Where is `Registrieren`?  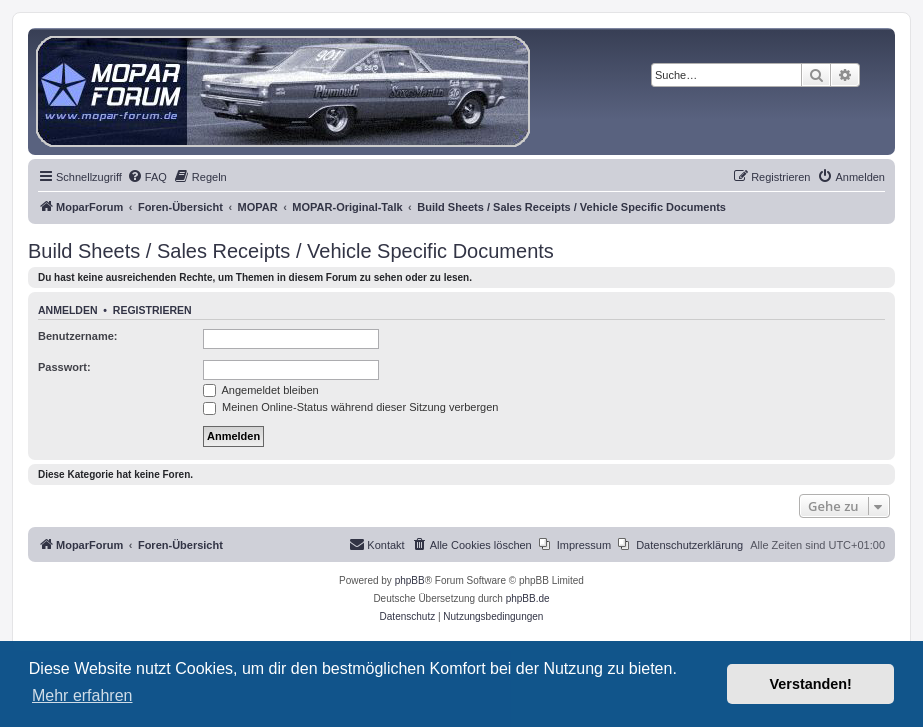 Registrieren is located at coordinates (152, 310).